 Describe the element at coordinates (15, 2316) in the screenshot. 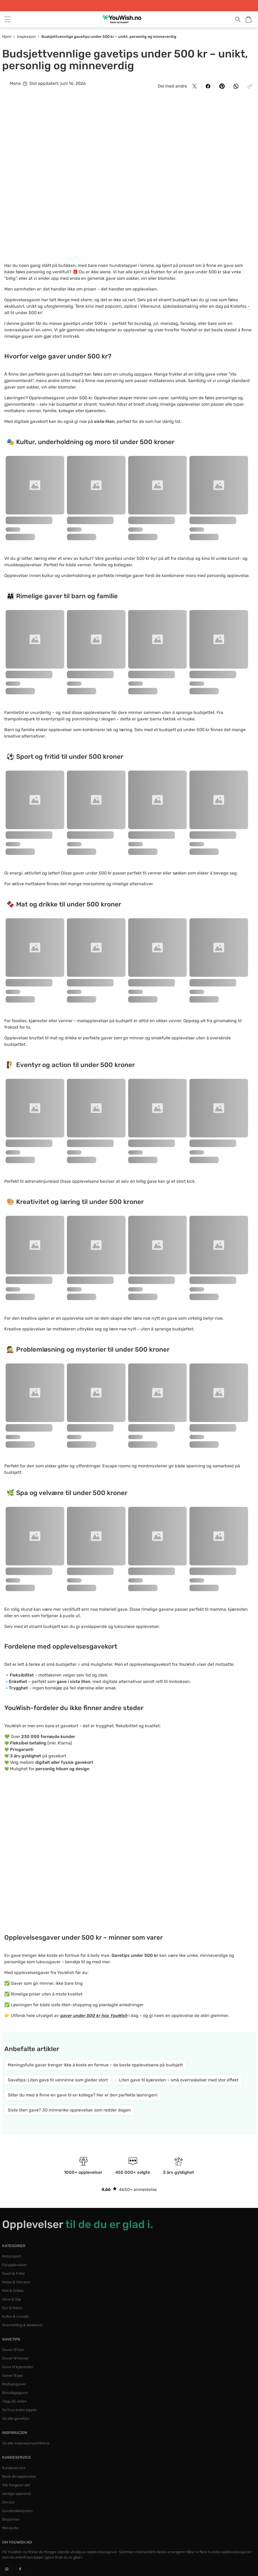

I see `Kultur & Livsstil` at that location.